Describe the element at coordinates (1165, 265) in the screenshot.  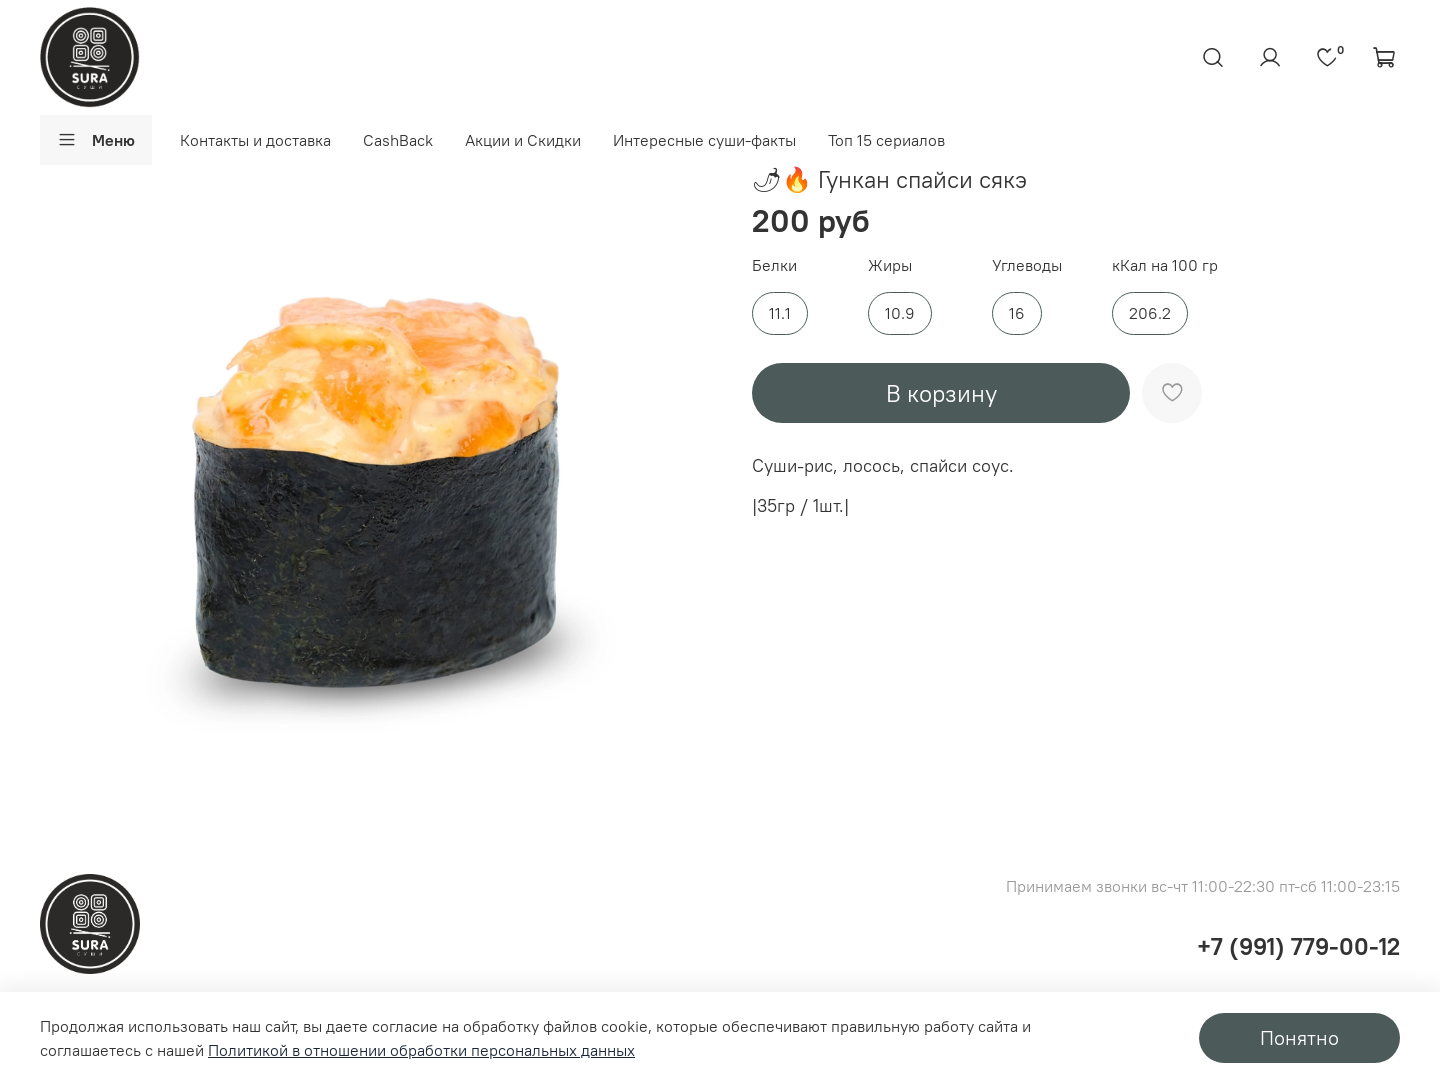
I see `кКал на 100 гр` at that location.